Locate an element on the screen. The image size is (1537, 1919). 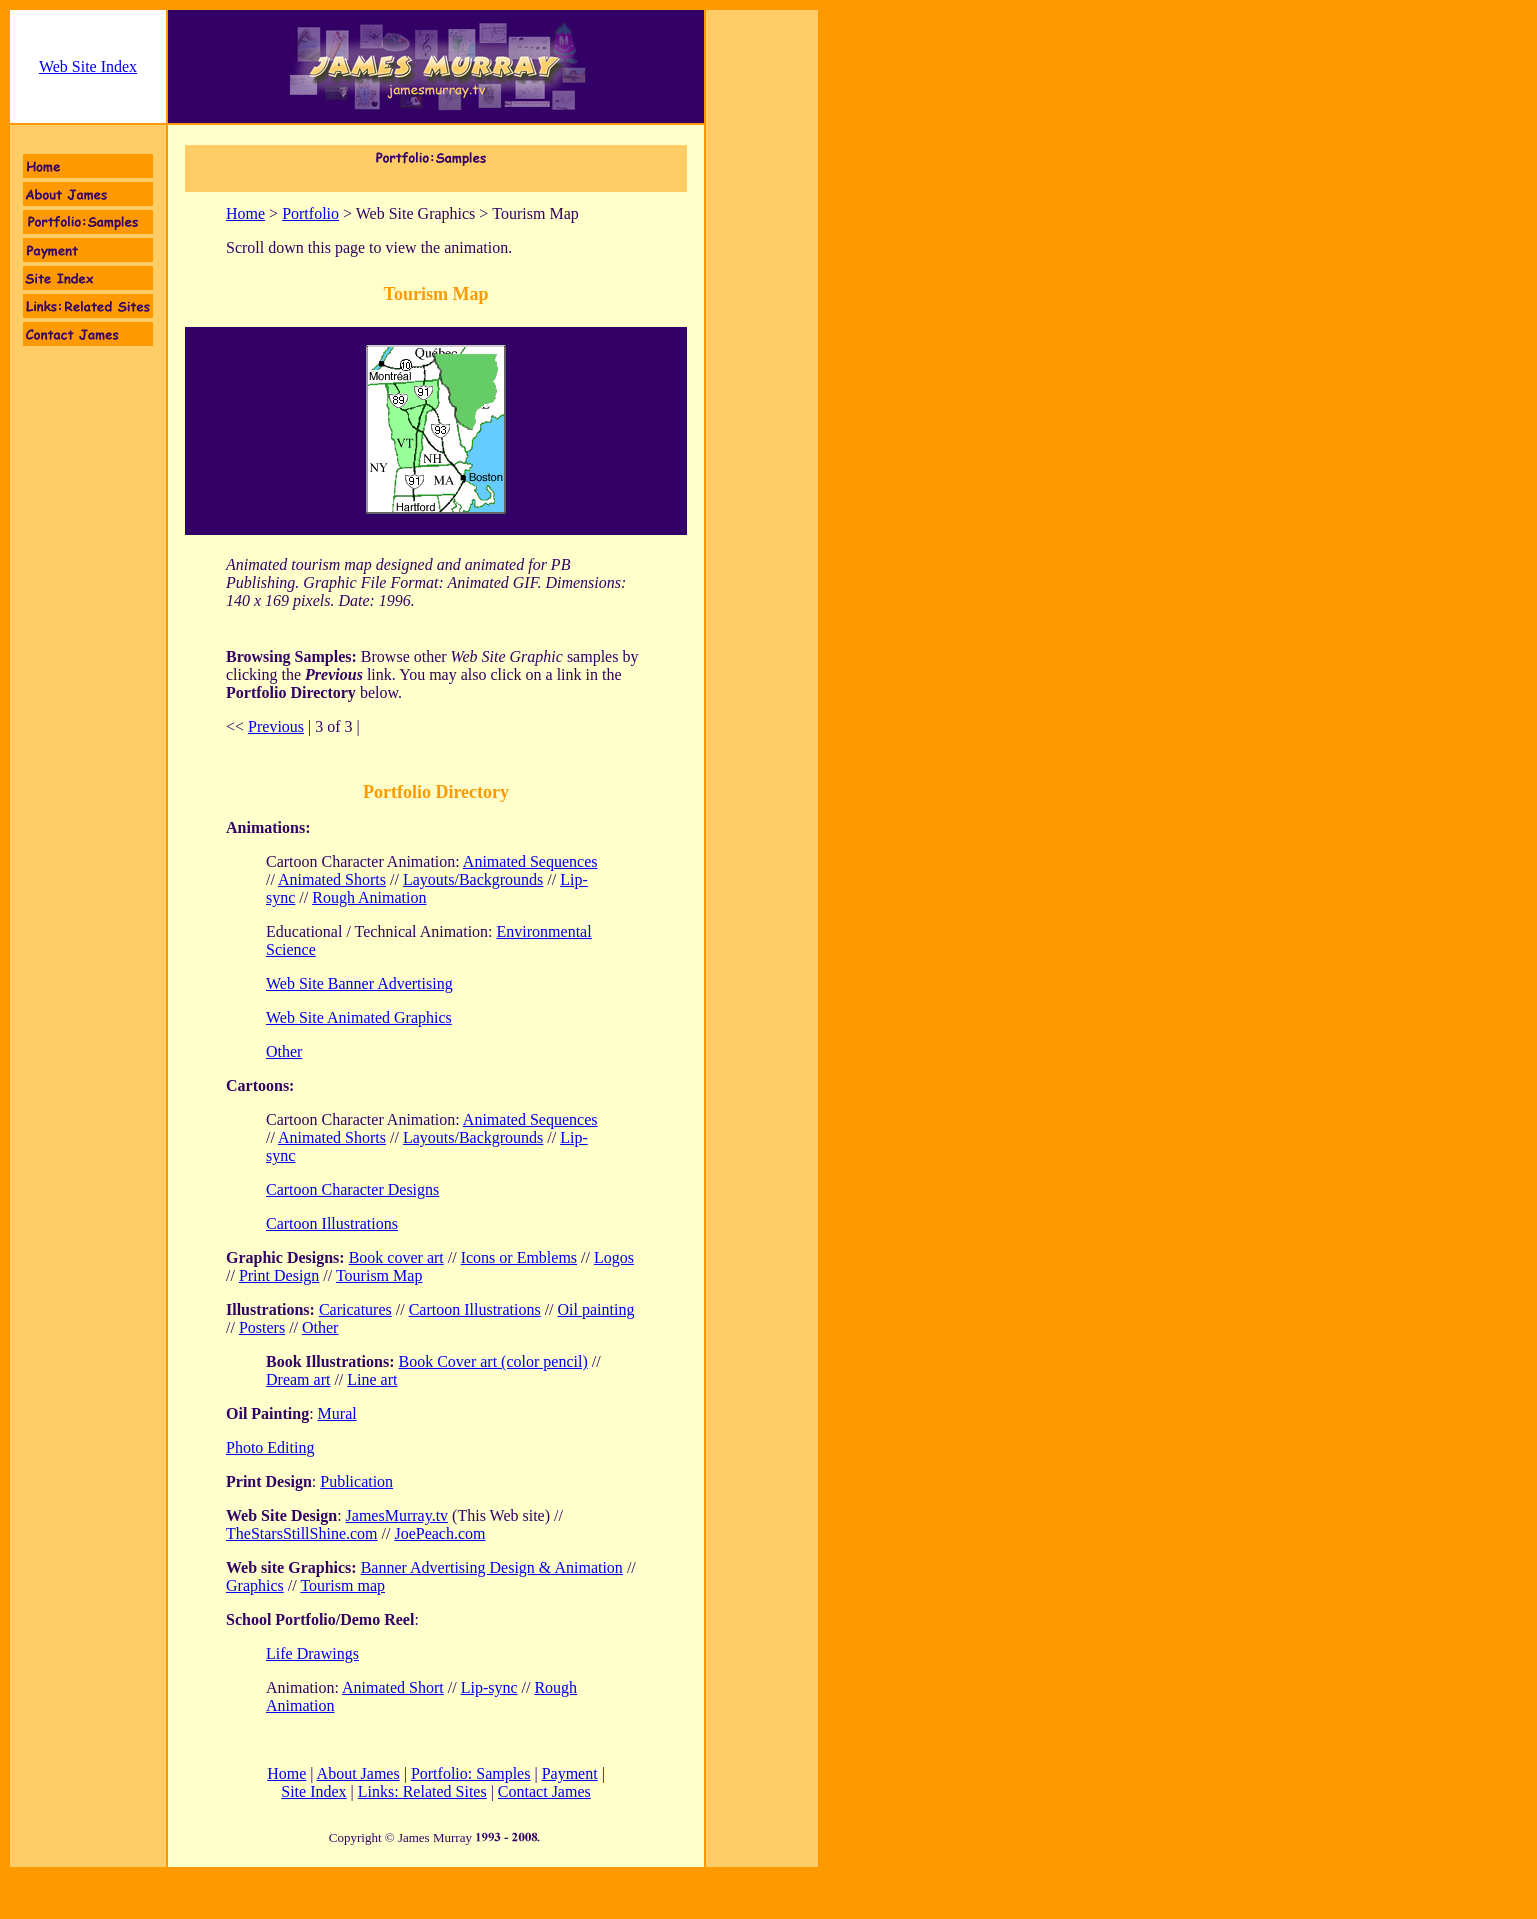
Publication is located at coordinates (356, 1481).